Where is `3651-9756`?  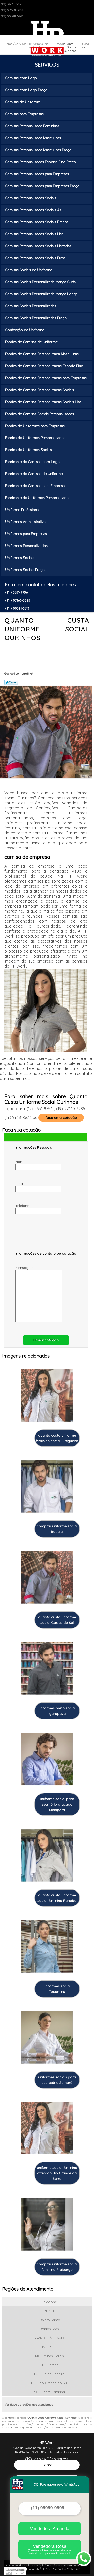
3651-9756 is located at coordinates (14, 4).